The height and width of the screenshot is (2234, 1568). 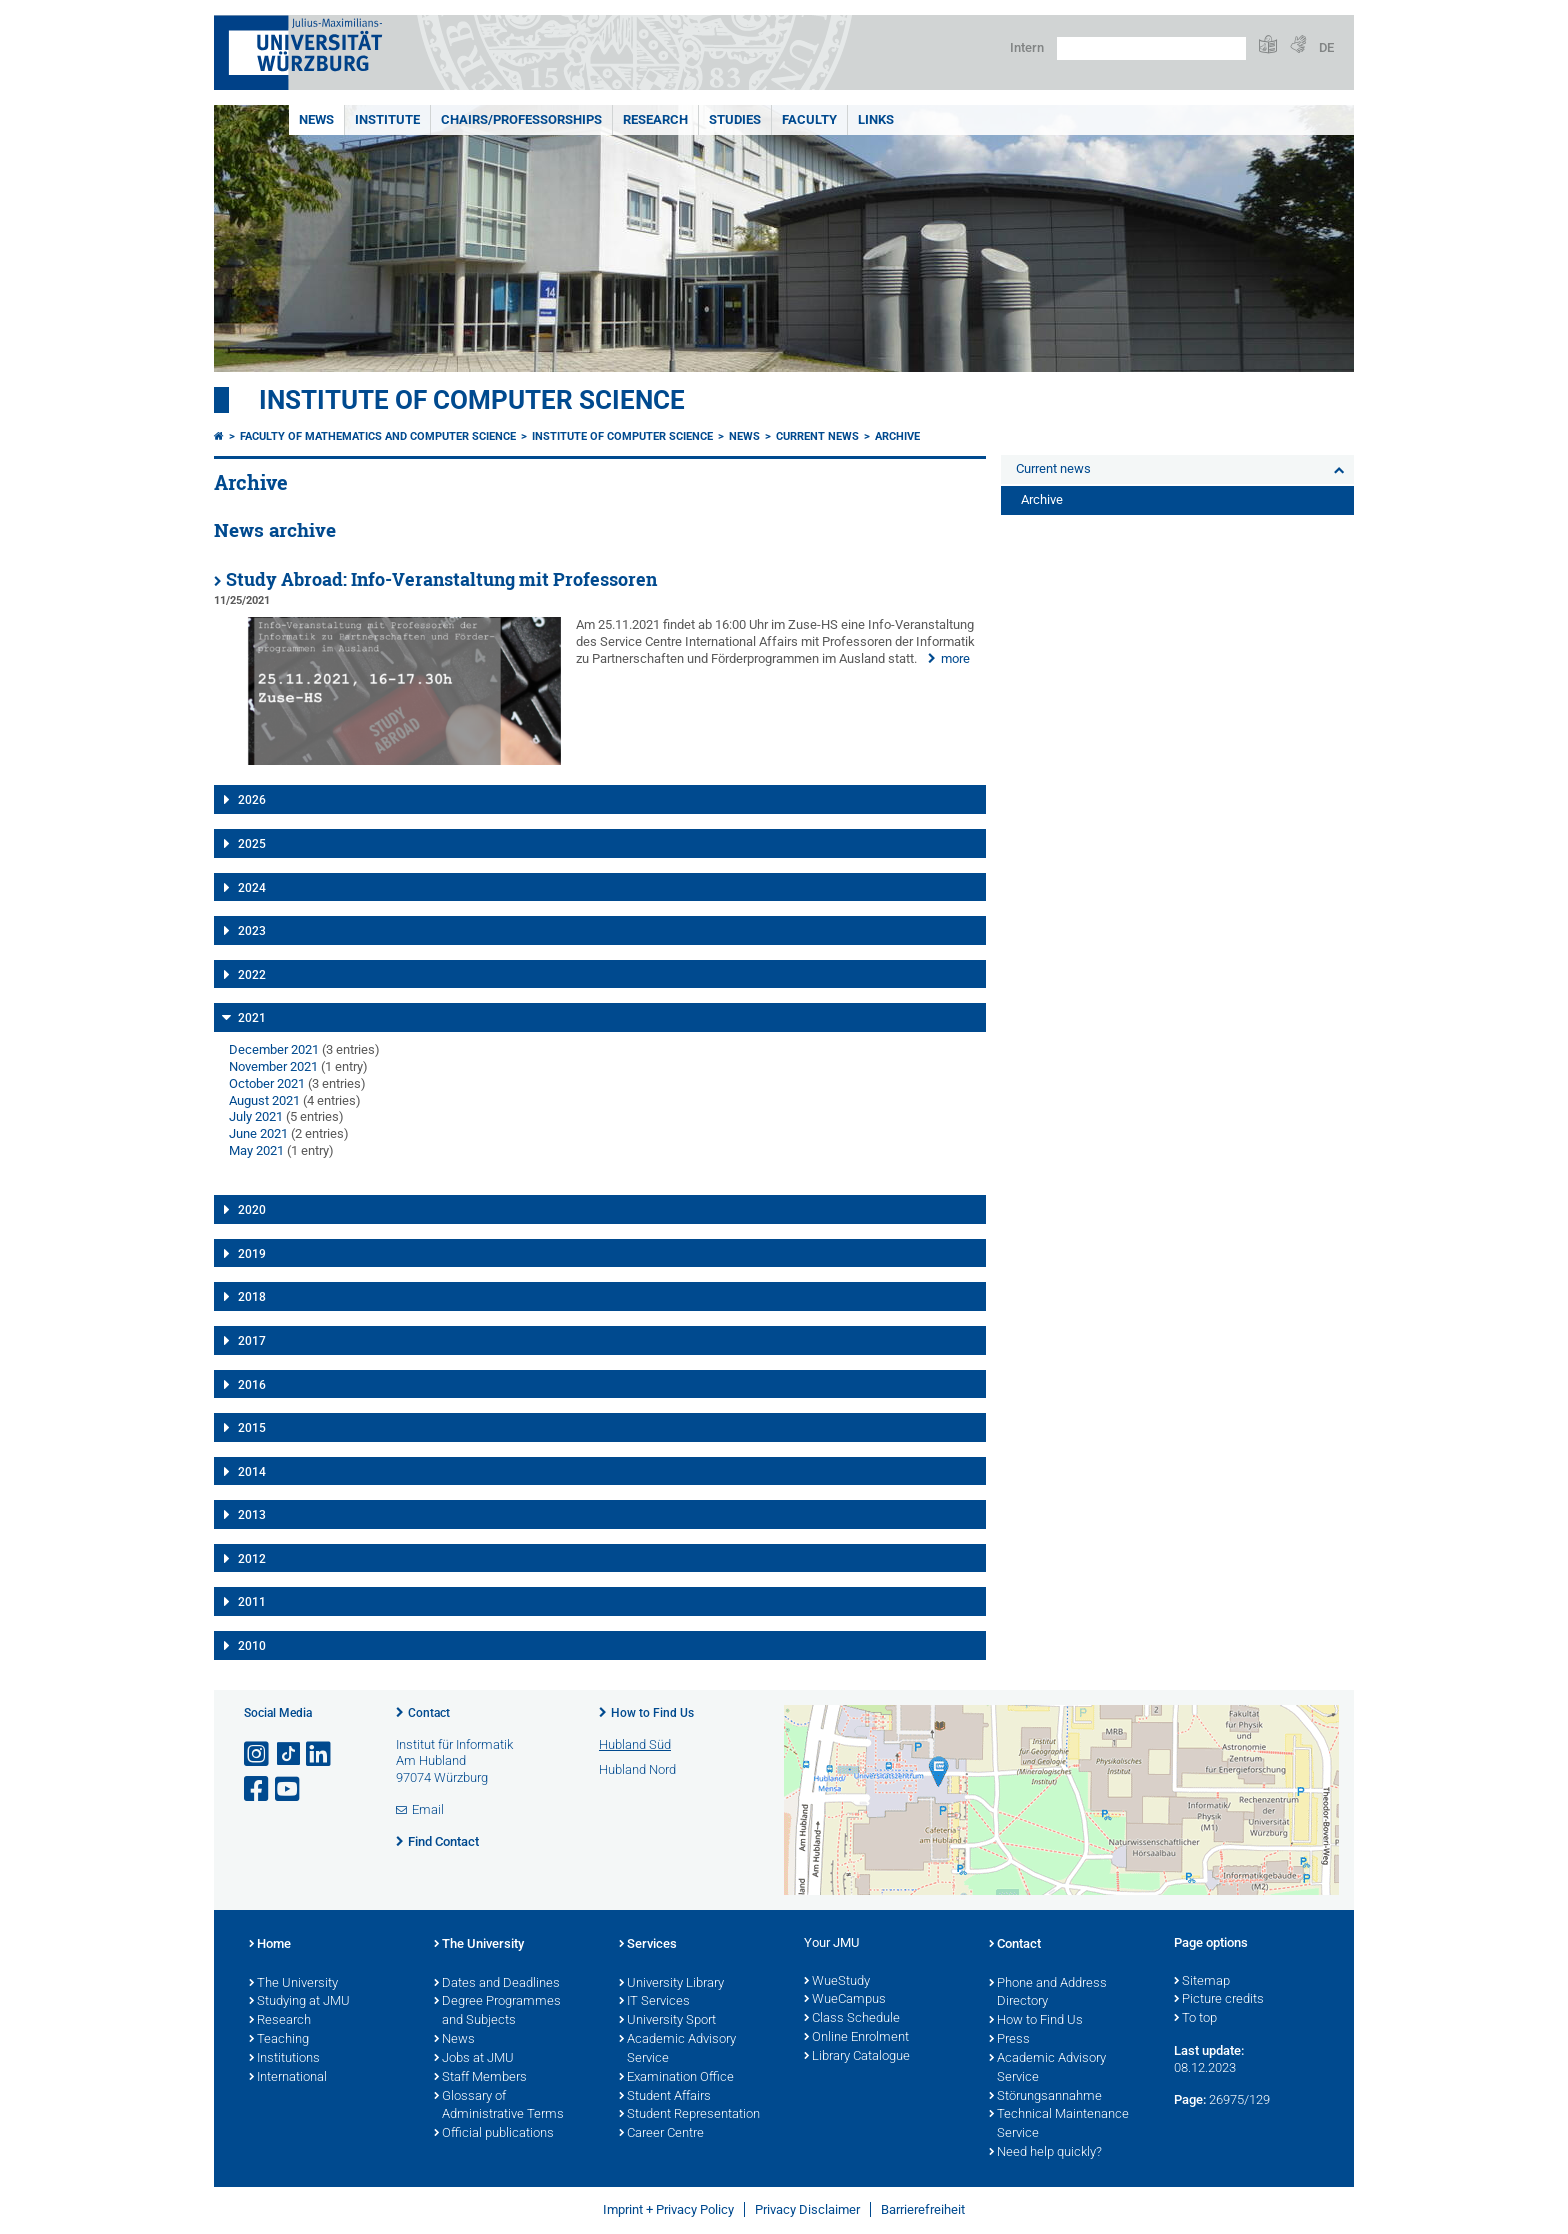 What do you see at coordinates (480, 2078) in the screenshot?
I see `Staff Members` at bounding box center [480, 2078].